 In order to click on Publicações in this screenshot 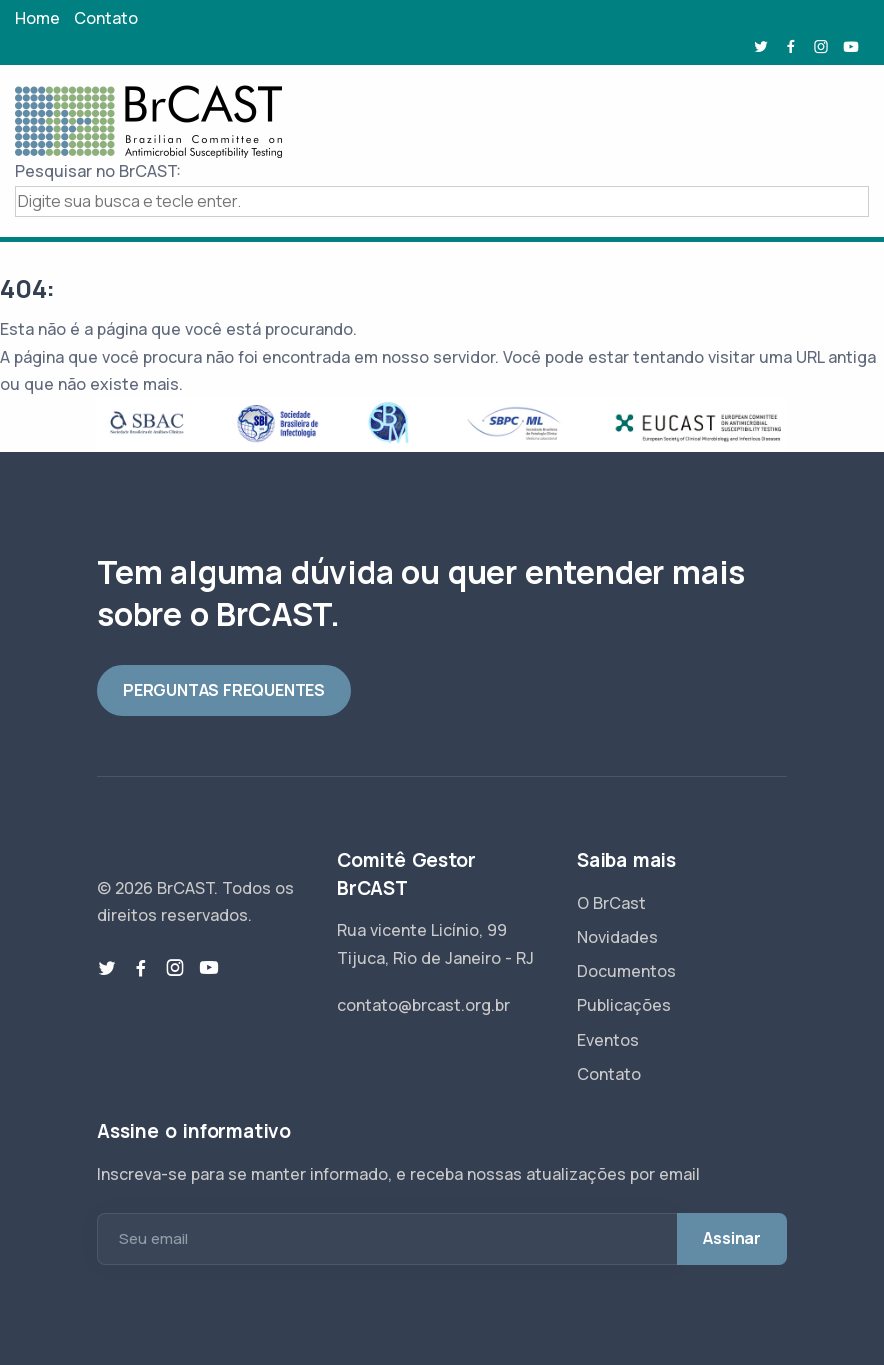, I will do `click(624, 1005)`.